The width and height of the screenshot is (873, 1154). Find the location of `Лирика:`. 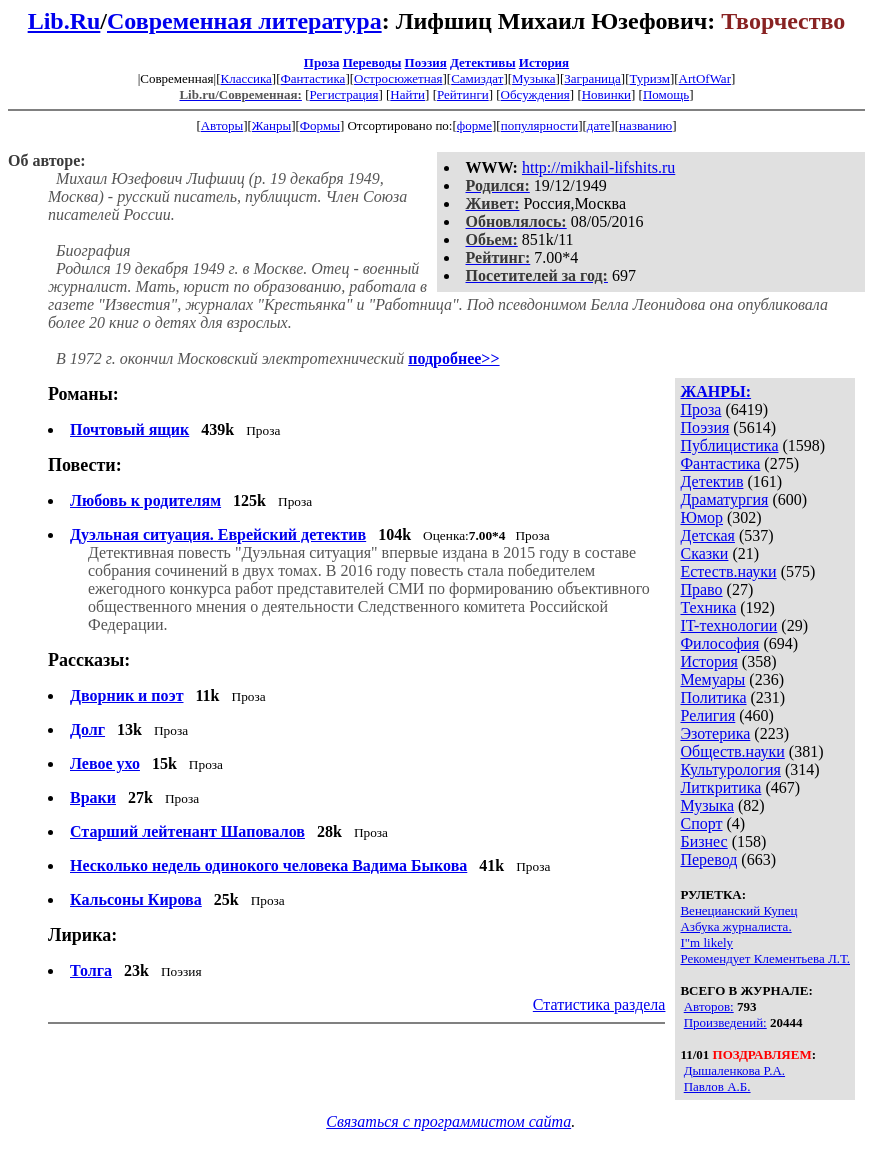

Лирика: is located at coordinates (82, 935).